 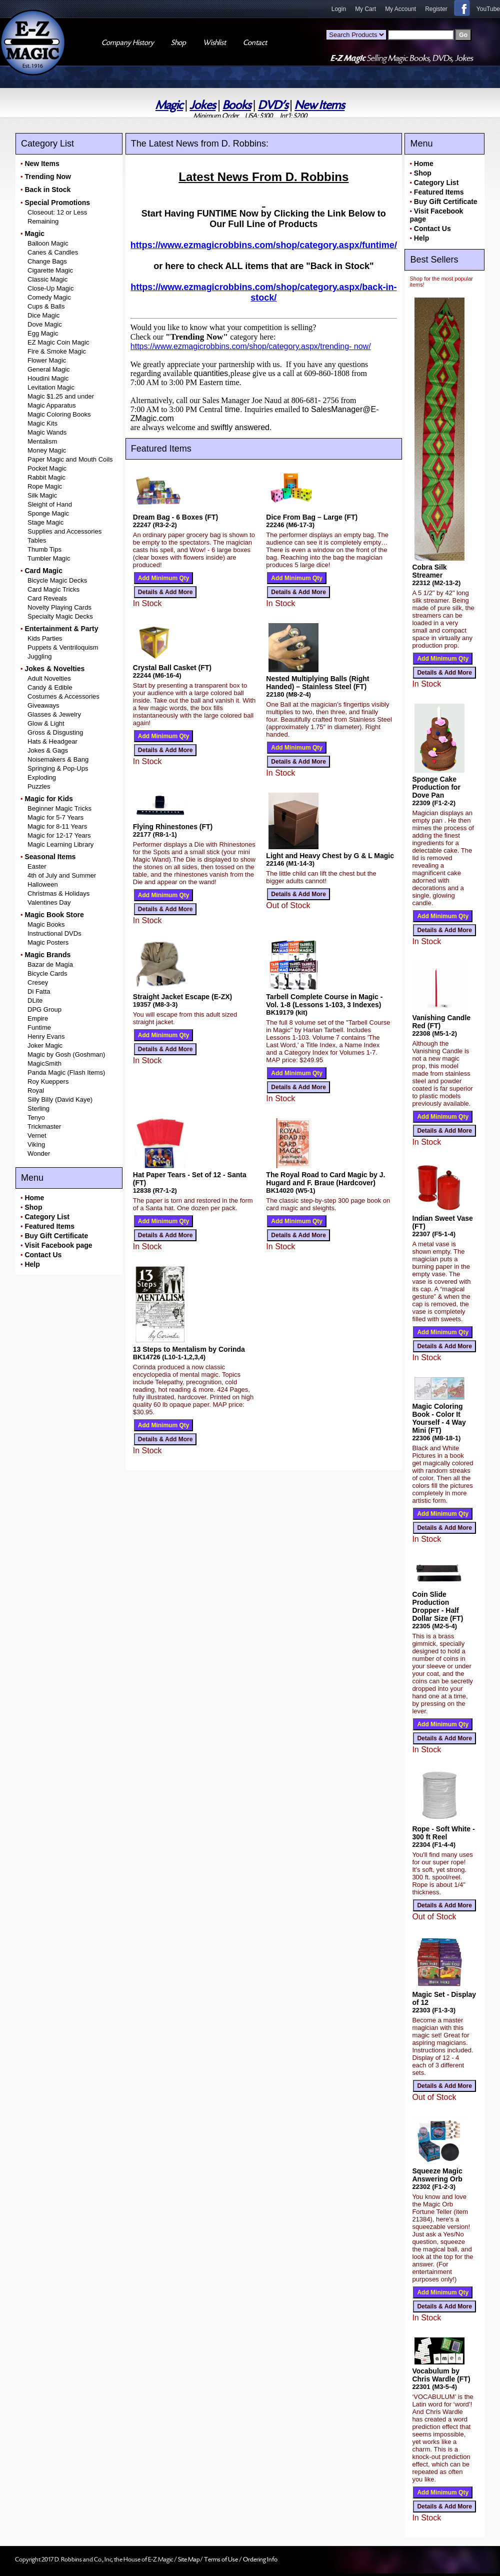 I want to click on MagicSmith, so click(x=45, y=1063).